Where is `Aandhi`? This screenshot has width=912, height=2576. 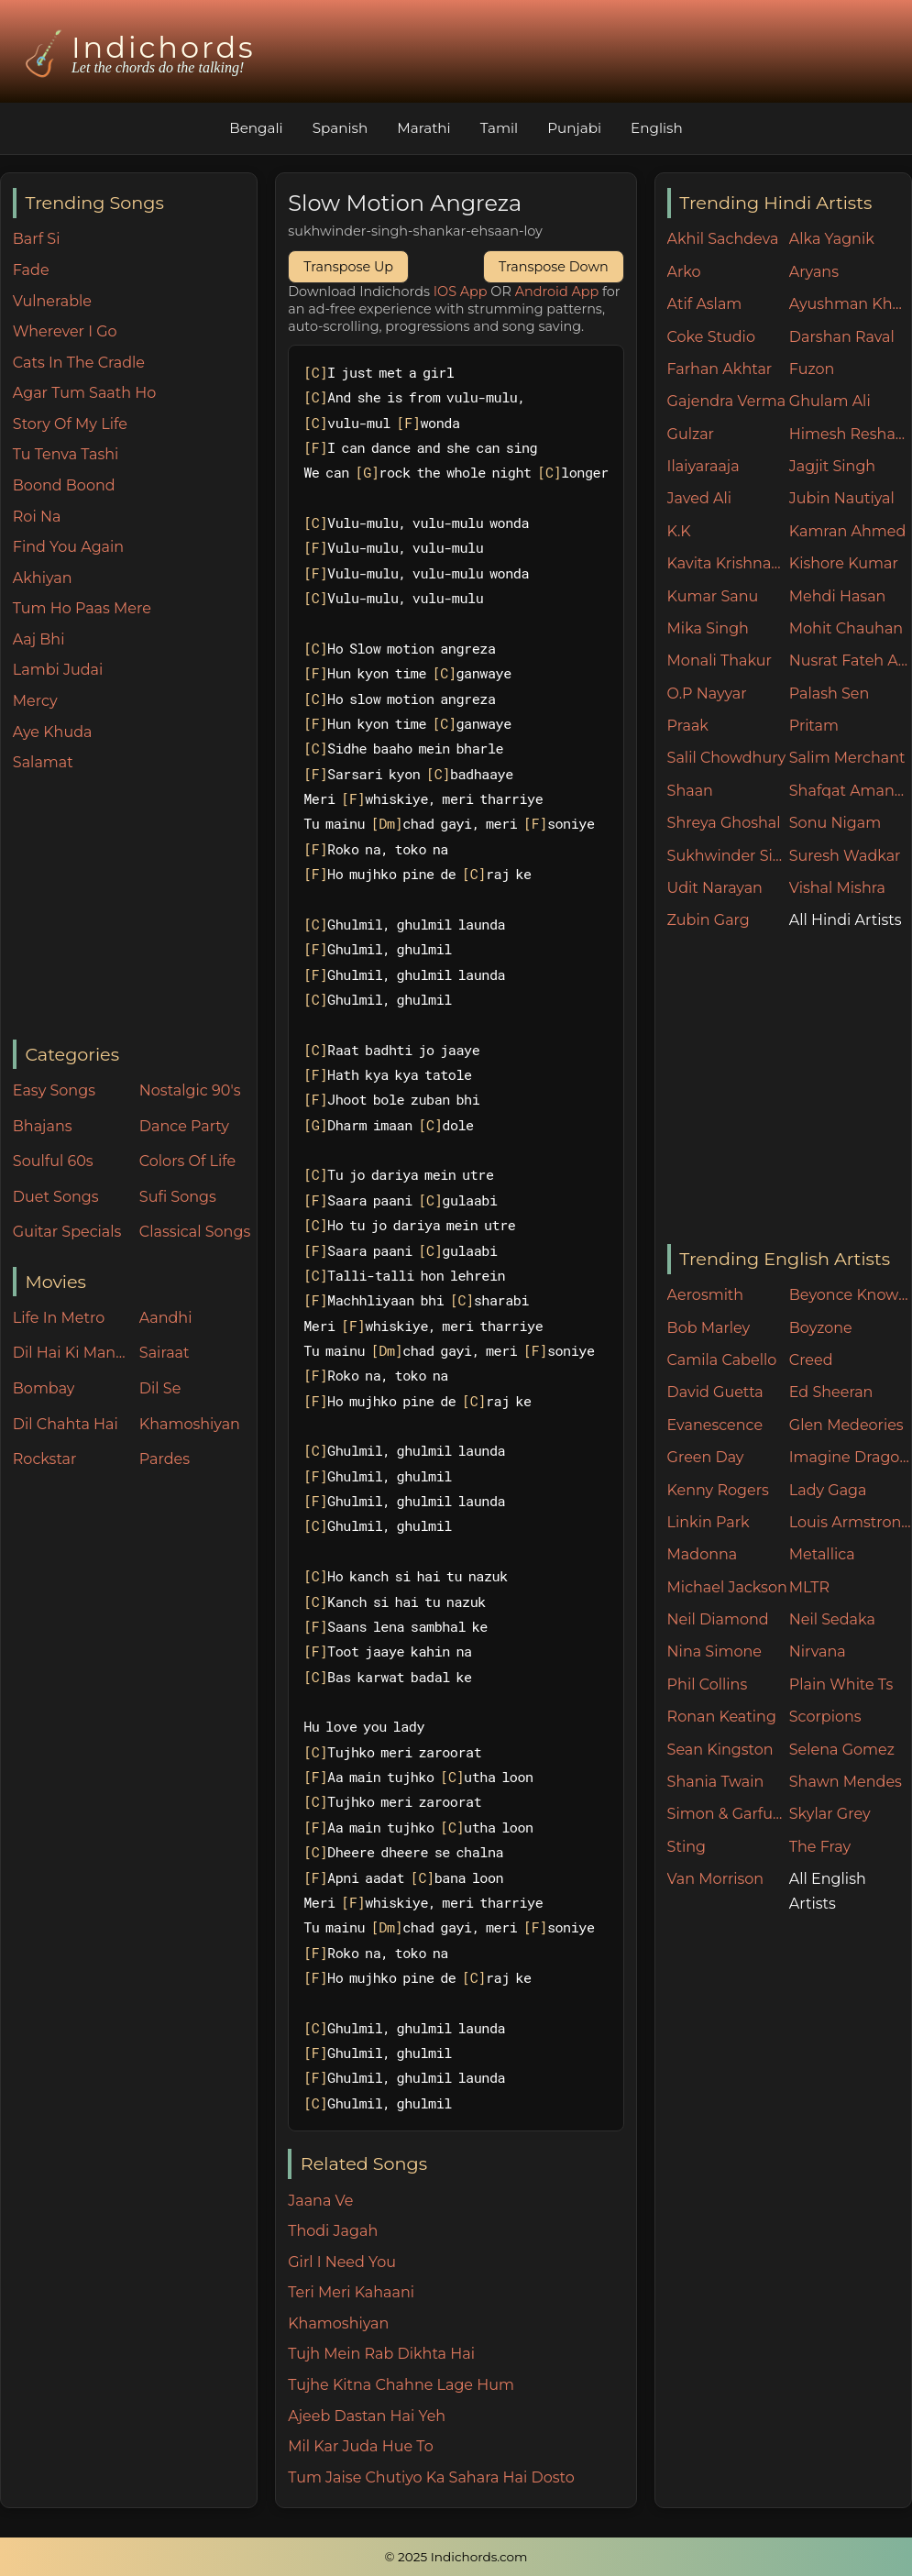 Aandhi is located at coordinates (165, 1318).